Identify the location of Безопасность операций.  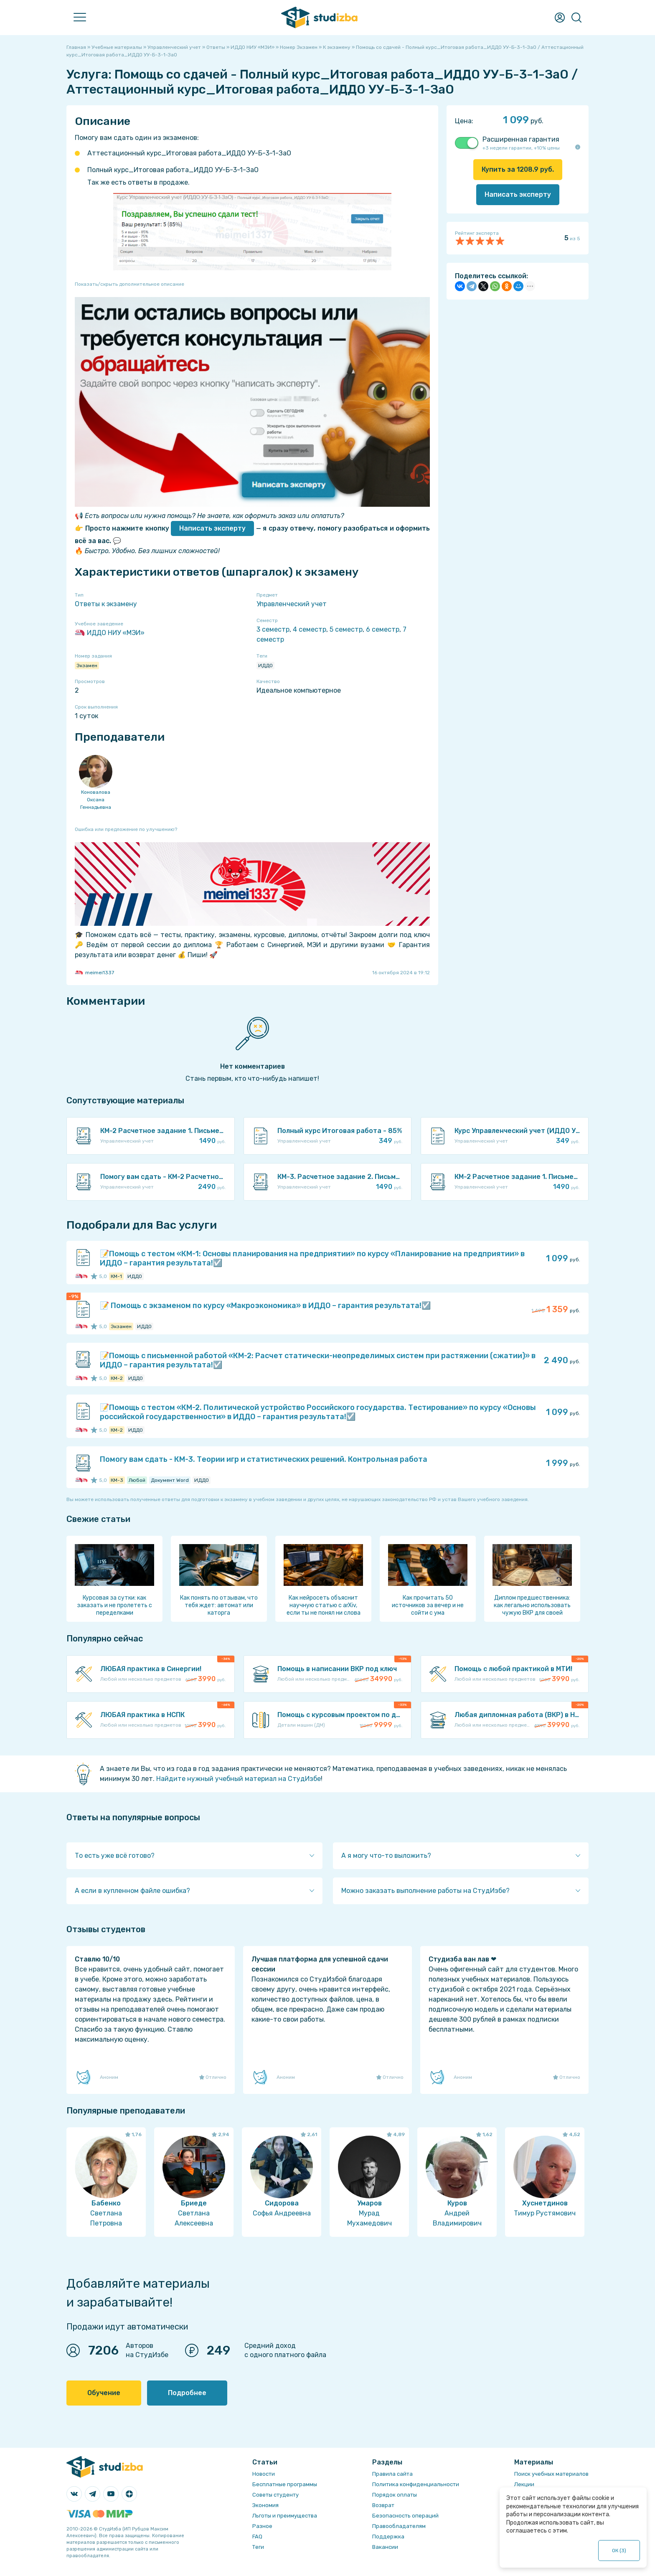
(405, 2515).